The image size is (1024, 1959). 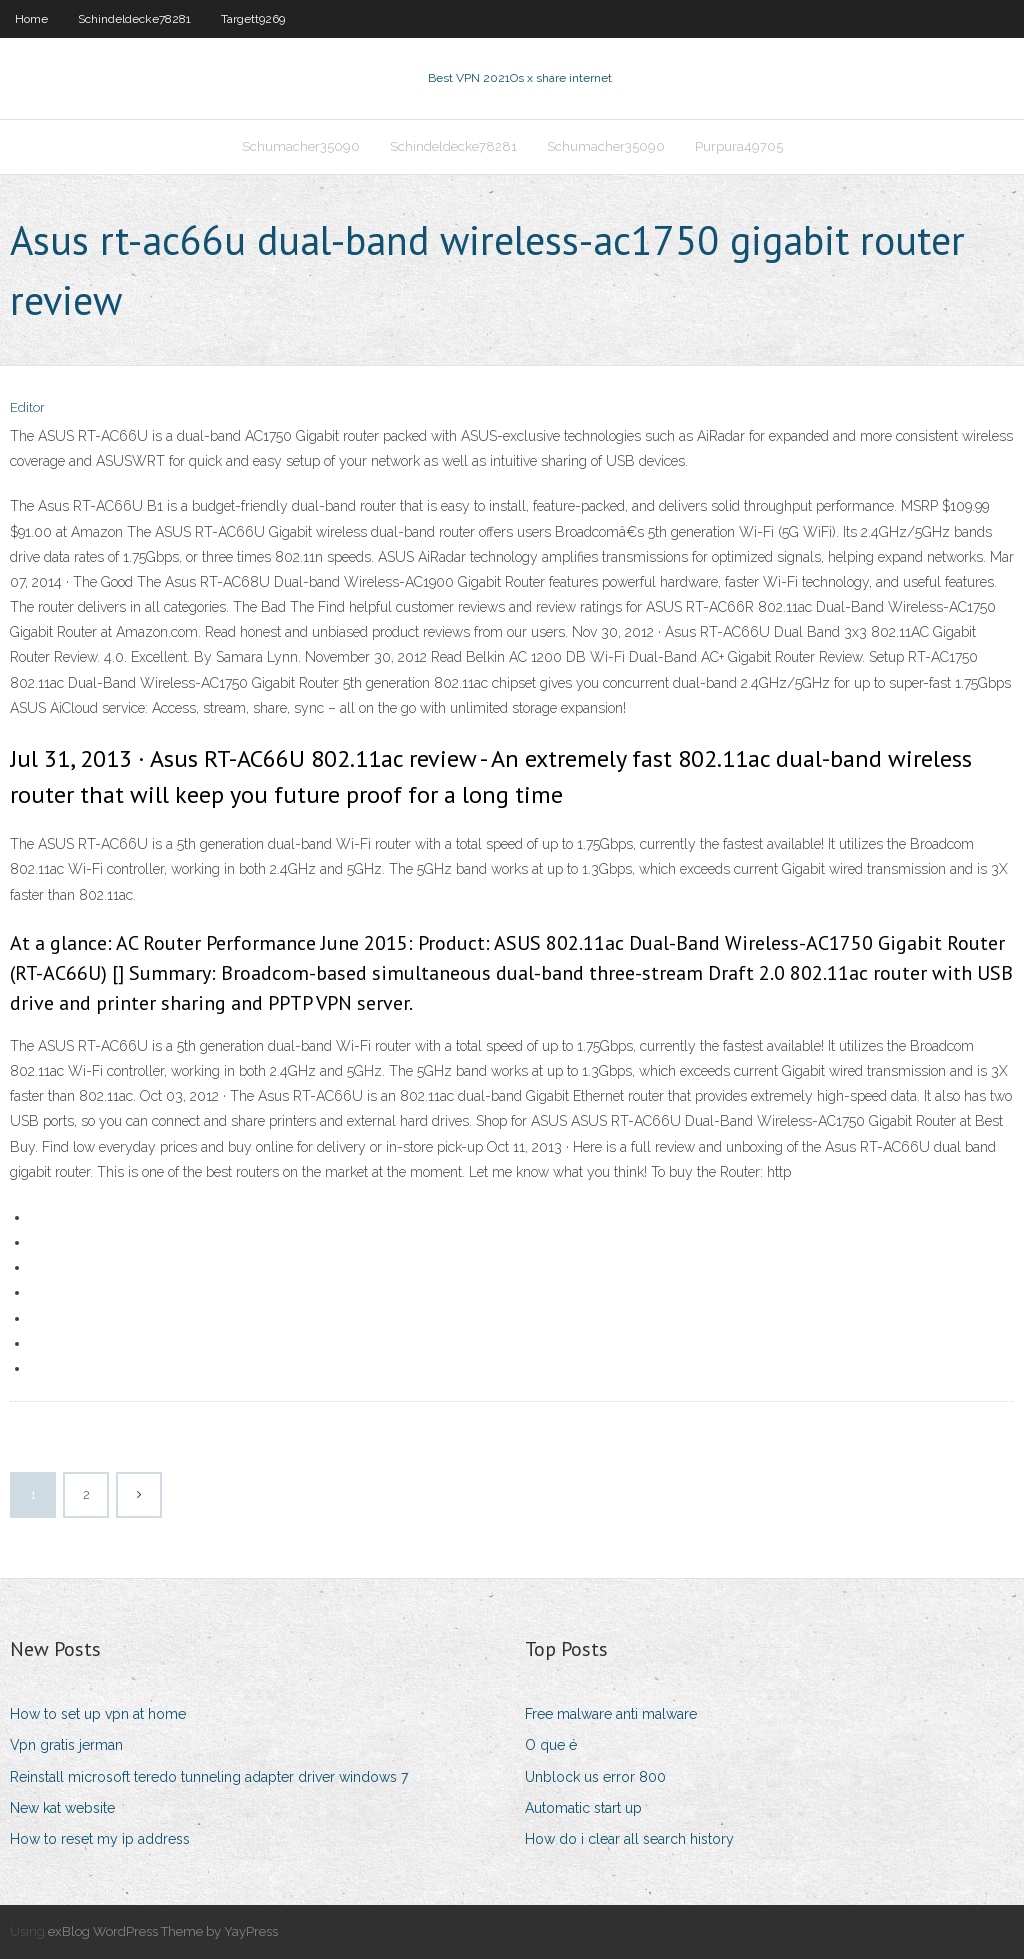 What do you see at coordinates (134, 19) in the screenshot?
I see `Schindeldecke78281` at bounding box center [134, 19].